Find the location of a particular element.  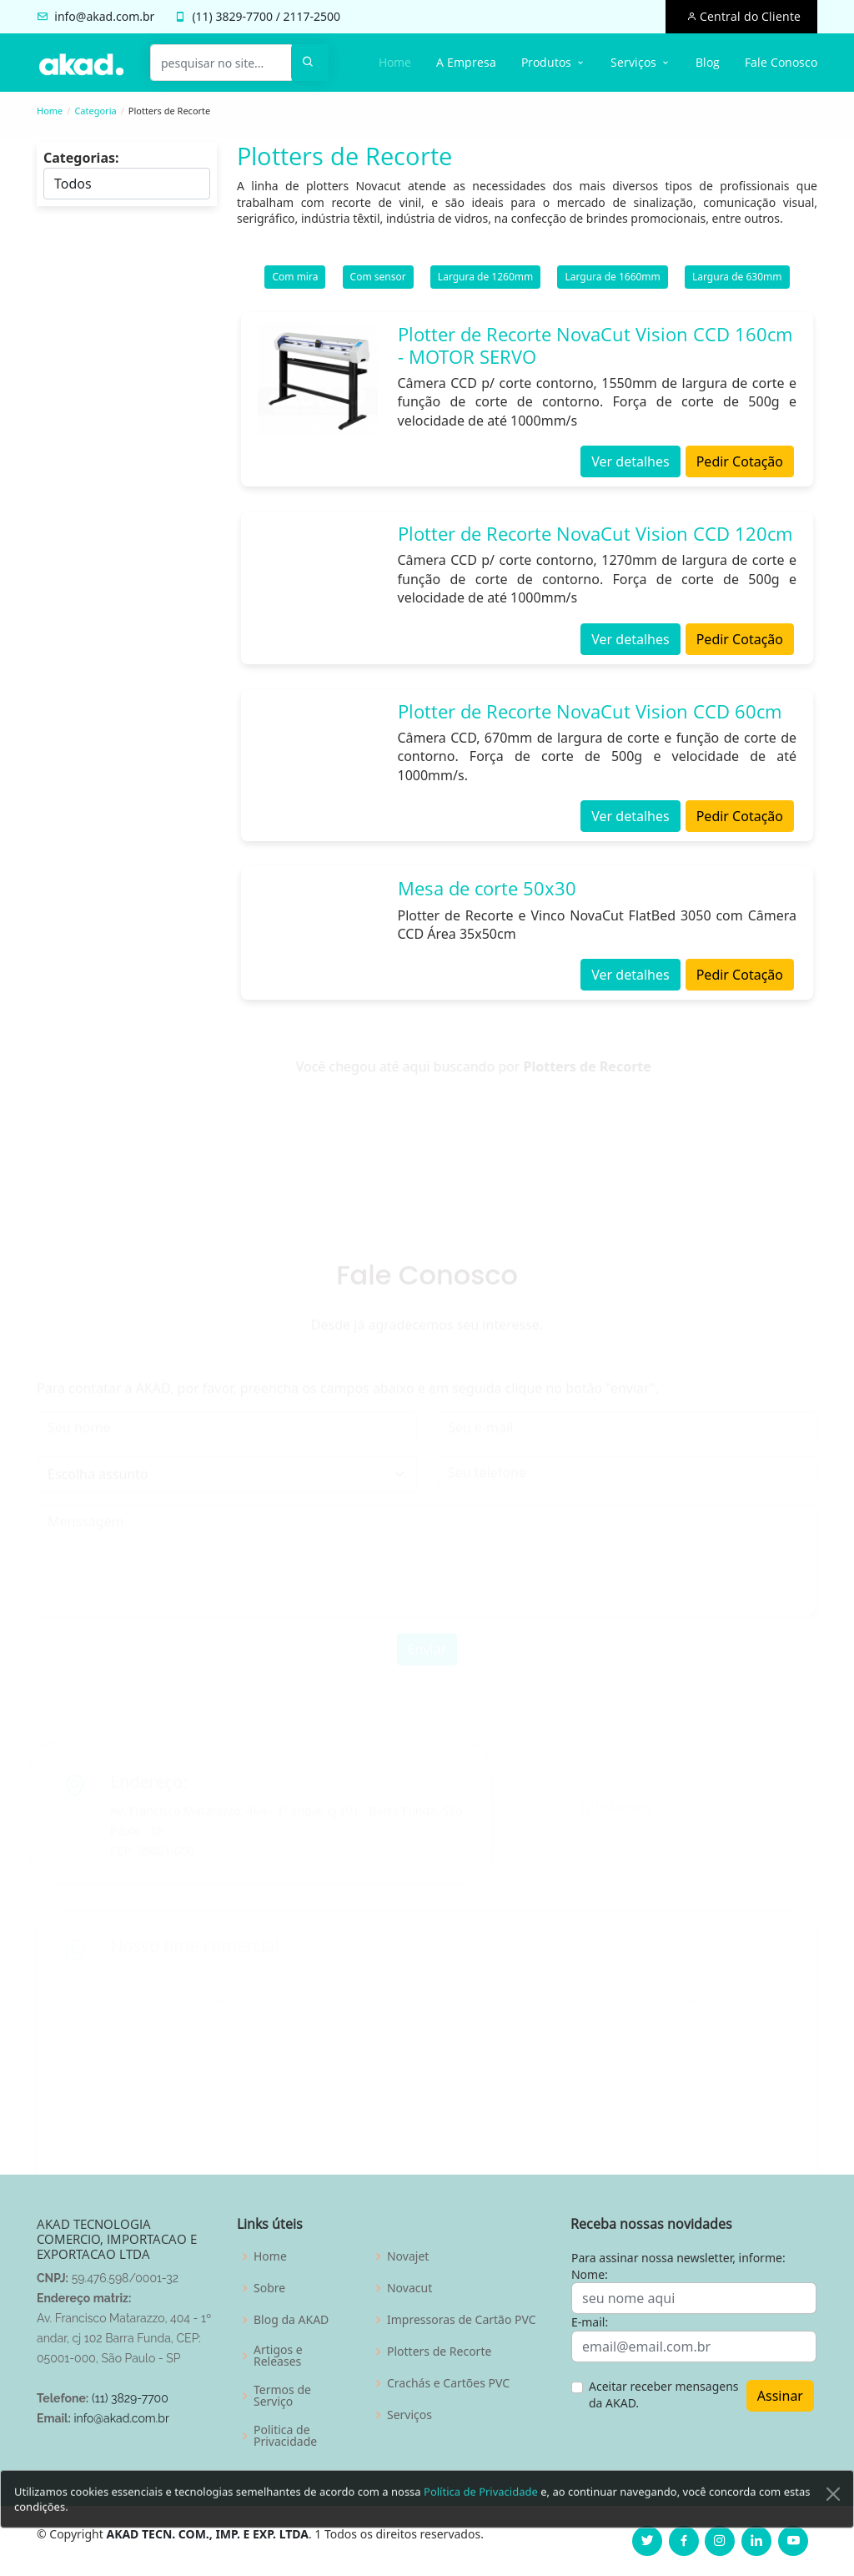

Largura de 1260mm is located at coordinates (485, 285).